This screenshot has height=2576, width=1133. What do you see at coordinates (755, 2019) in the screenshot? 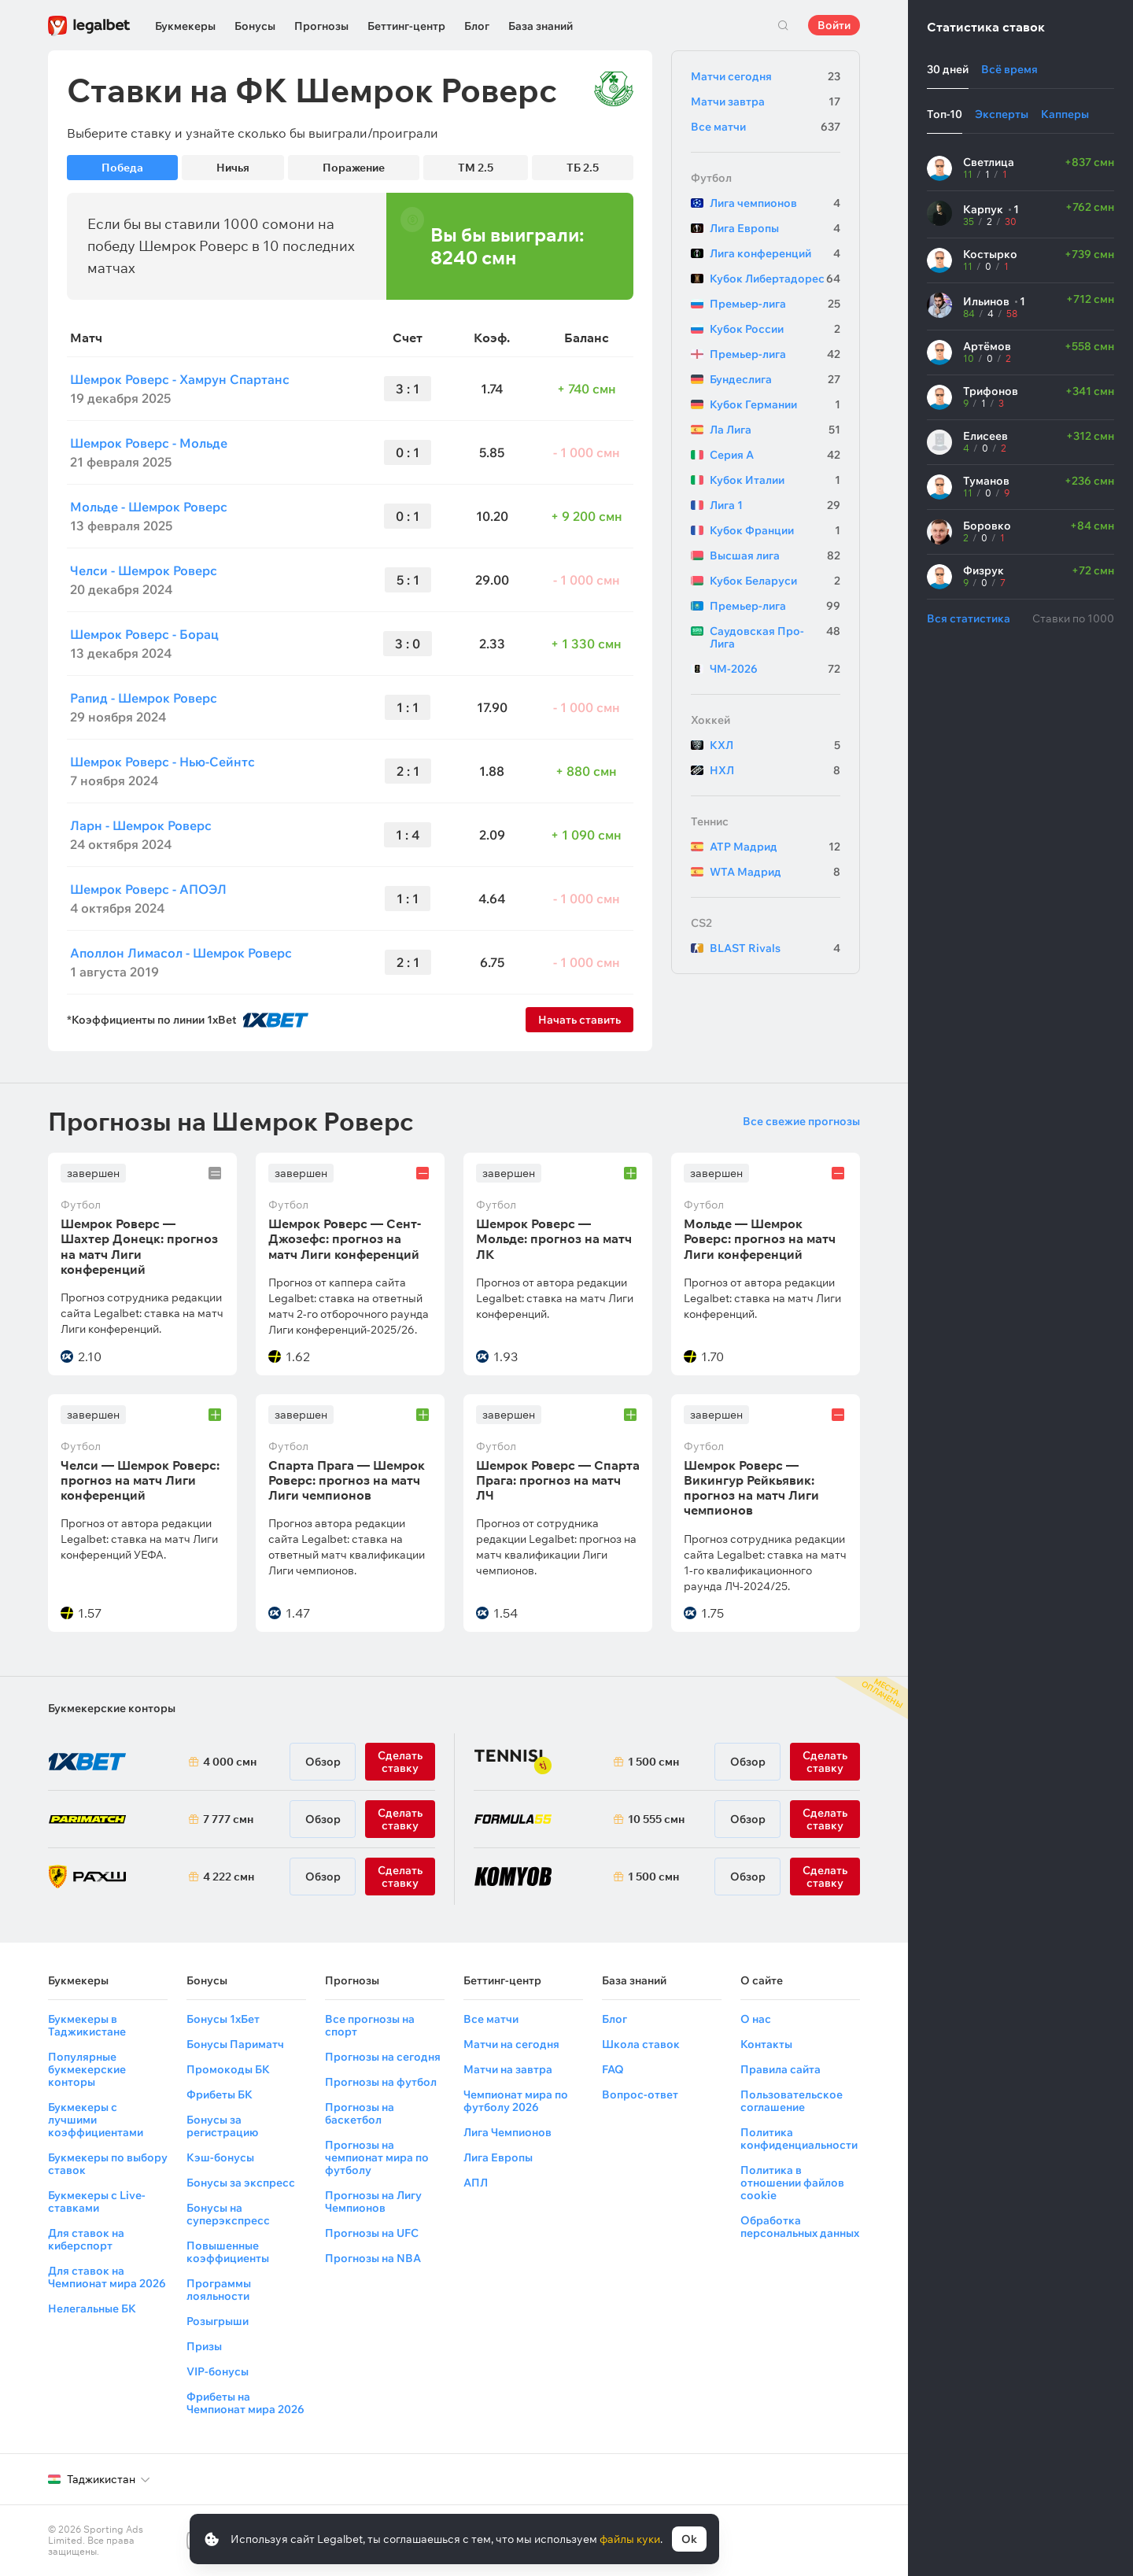
I see `О нас` at bounding box center [755, 2019].